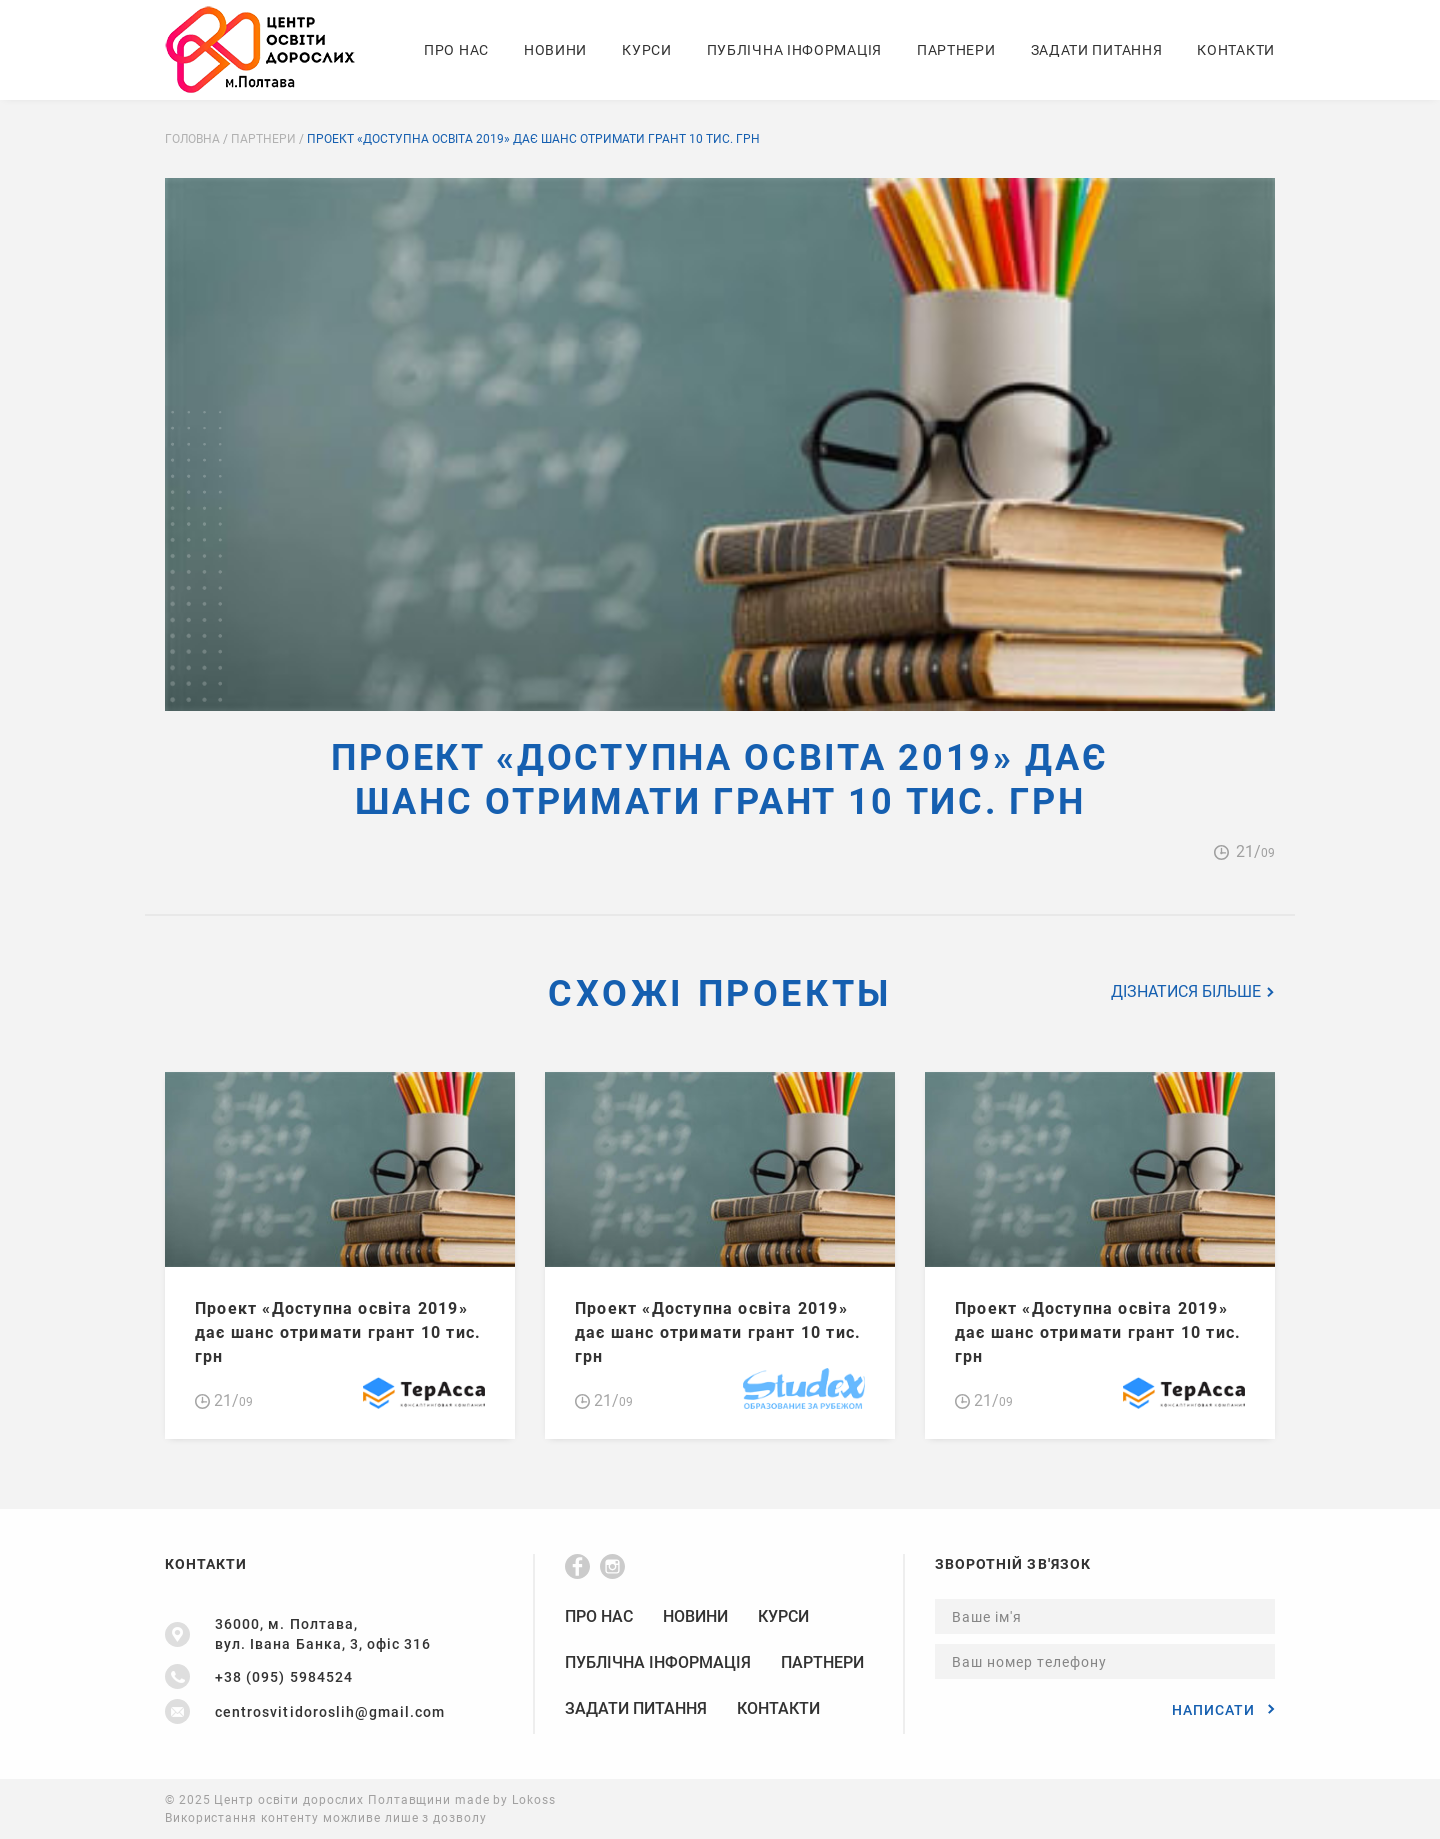  Describe the element at coordinates (794, 50) in the screenshot. I see `Публічна Інформація` at that location.